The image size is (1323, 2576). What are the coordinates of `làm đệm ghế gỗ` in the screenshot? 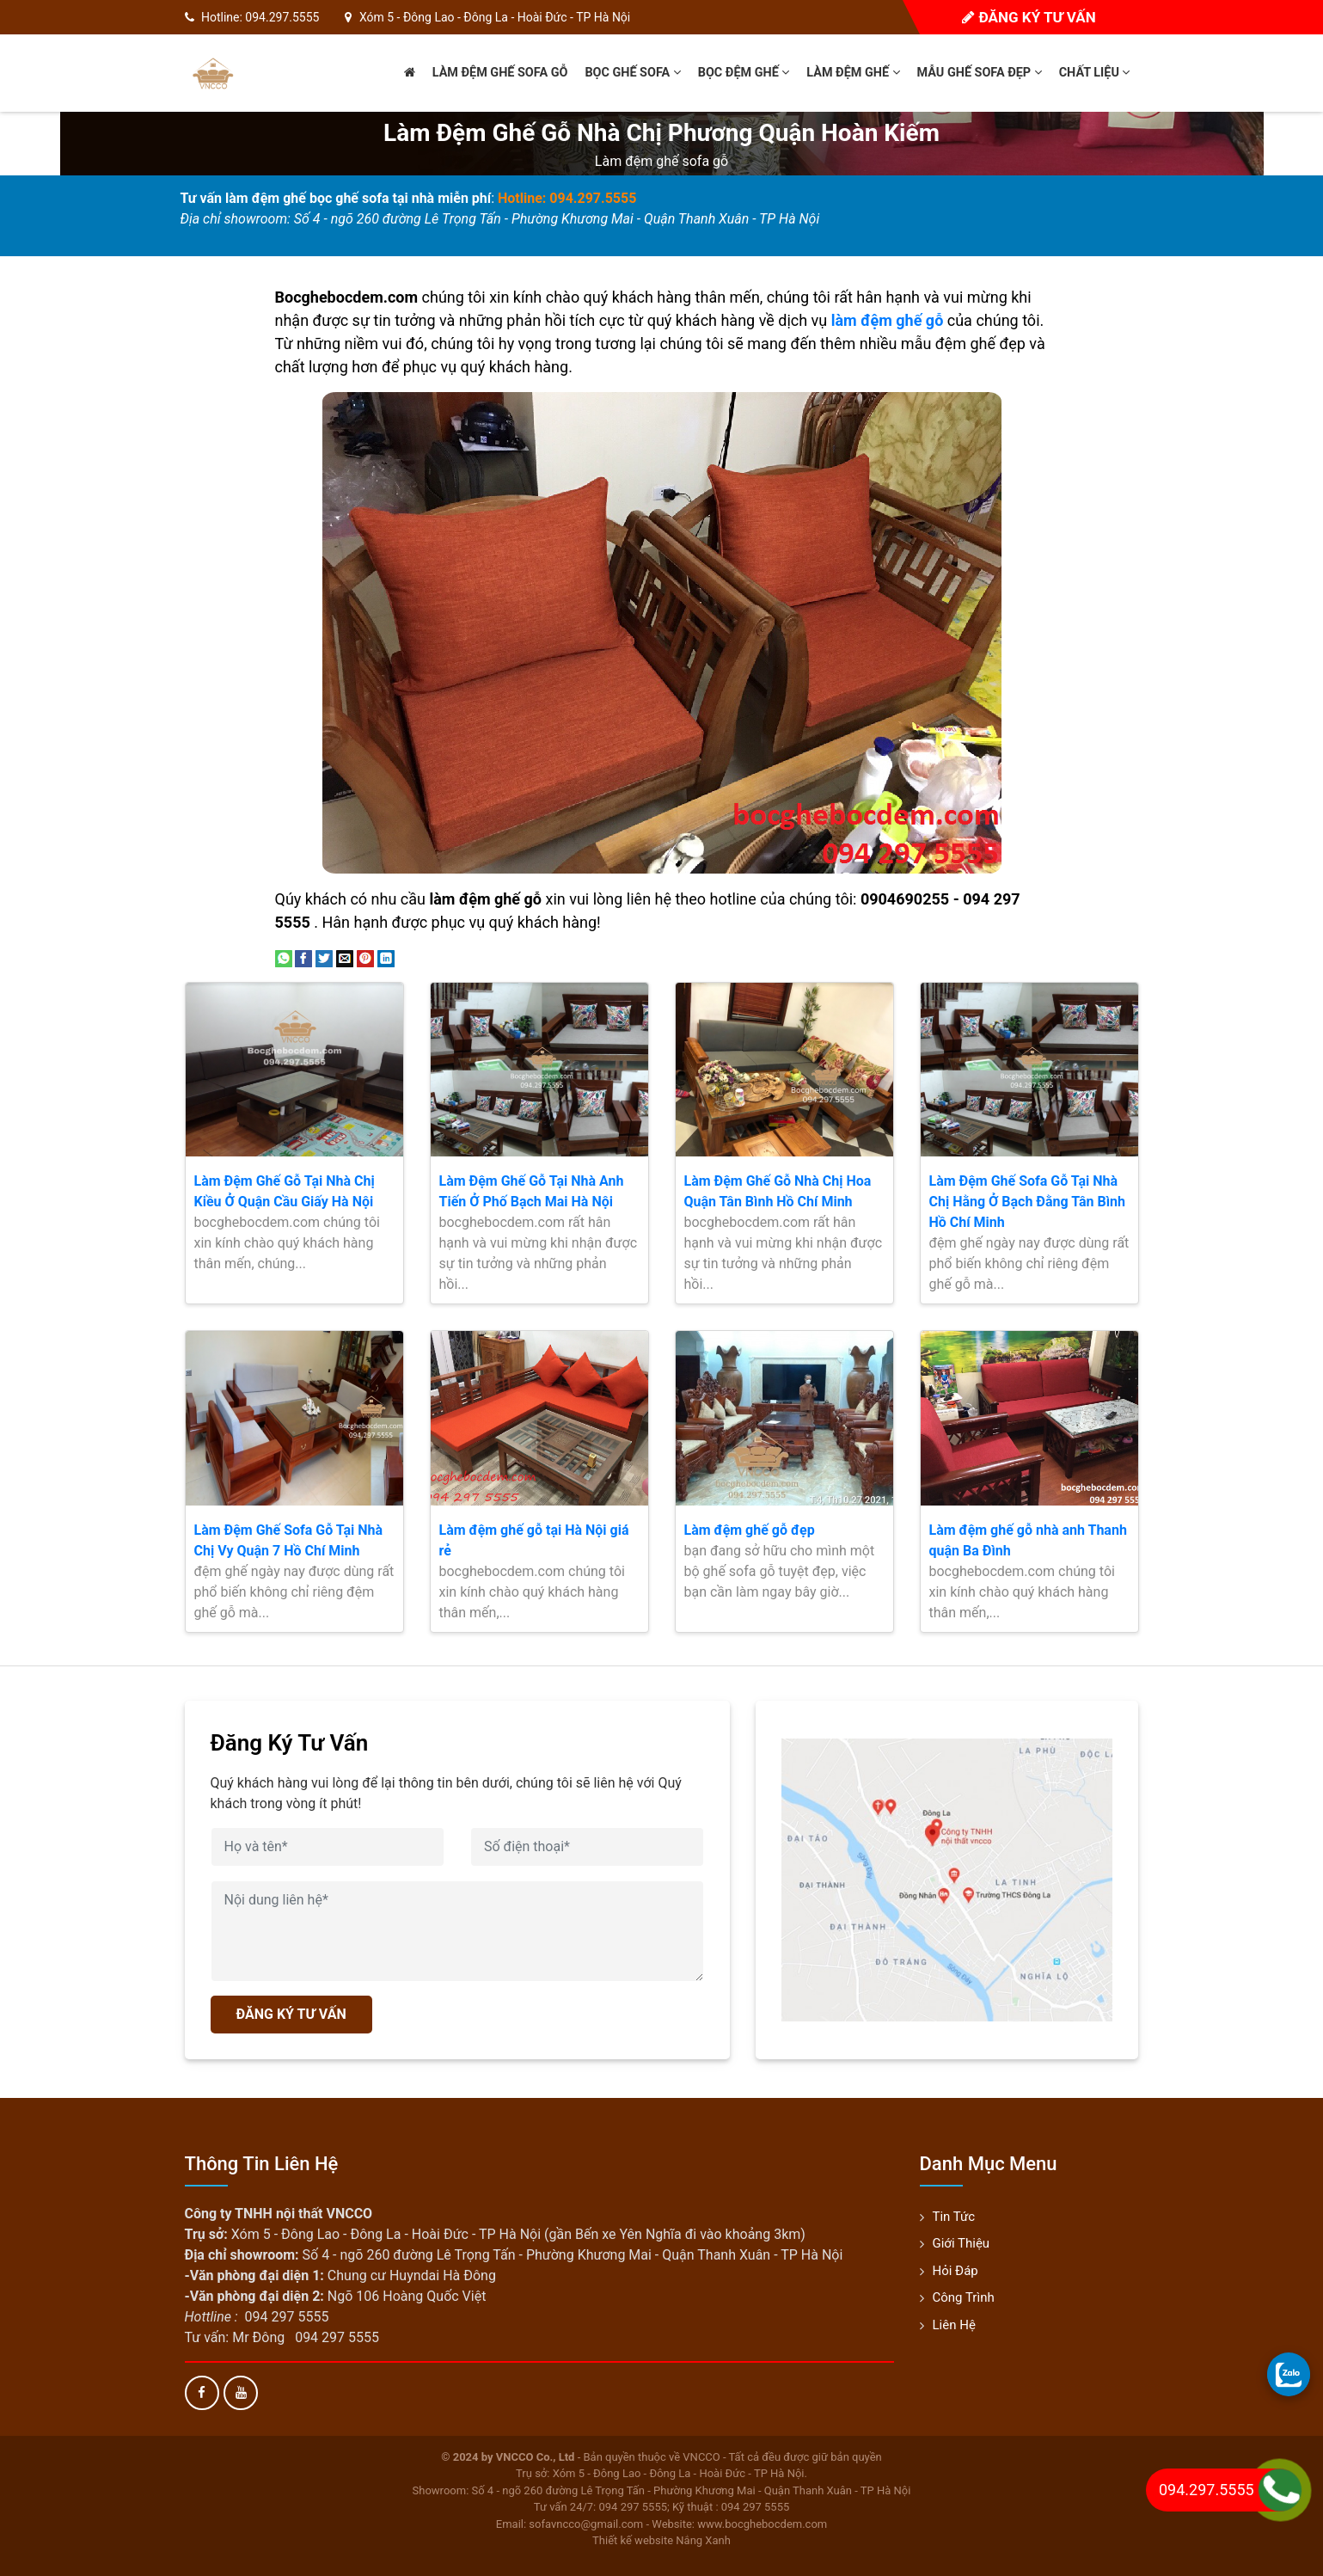 It's located at (887, 320).